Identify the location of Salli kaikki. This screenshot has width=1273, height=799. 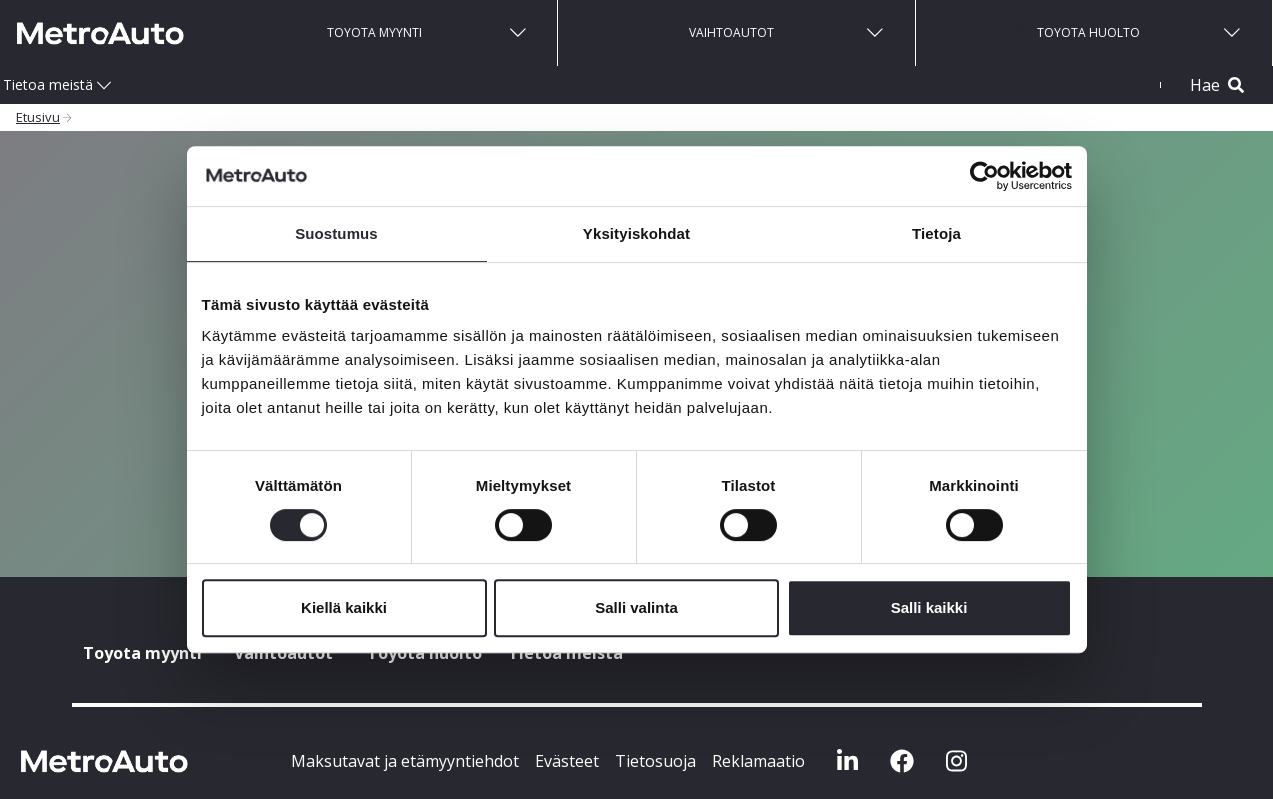
(929, 607).